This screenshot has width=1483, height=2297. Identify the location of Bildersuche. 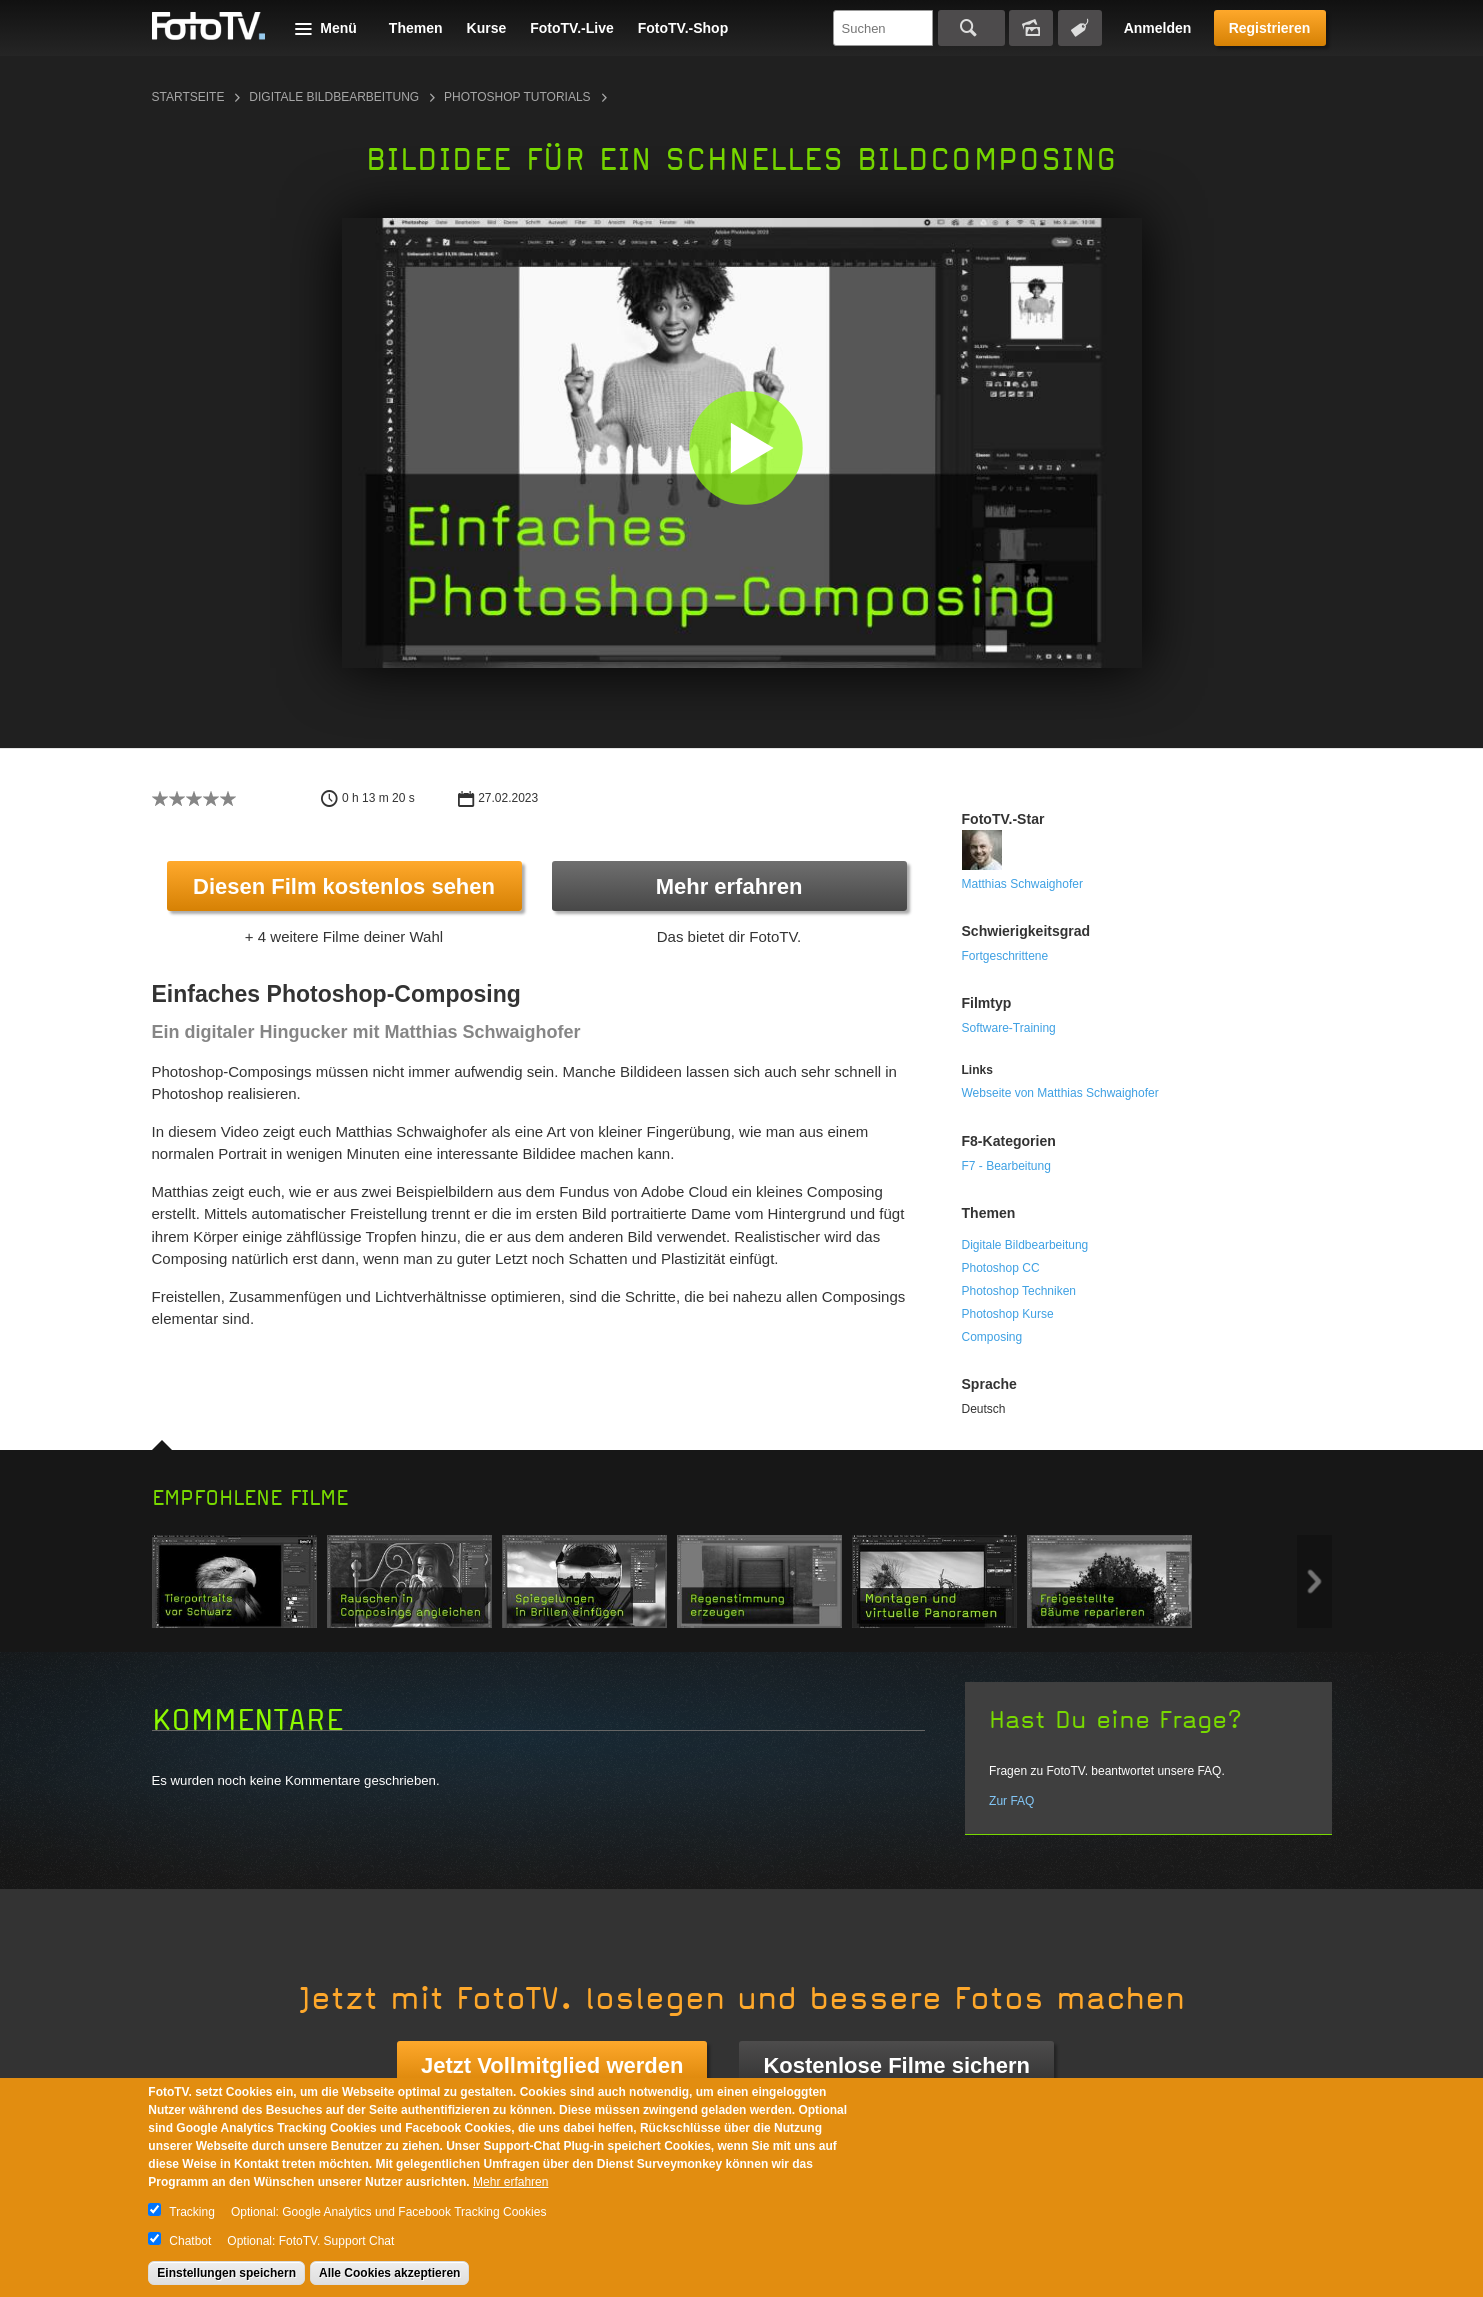
(1031, 28).